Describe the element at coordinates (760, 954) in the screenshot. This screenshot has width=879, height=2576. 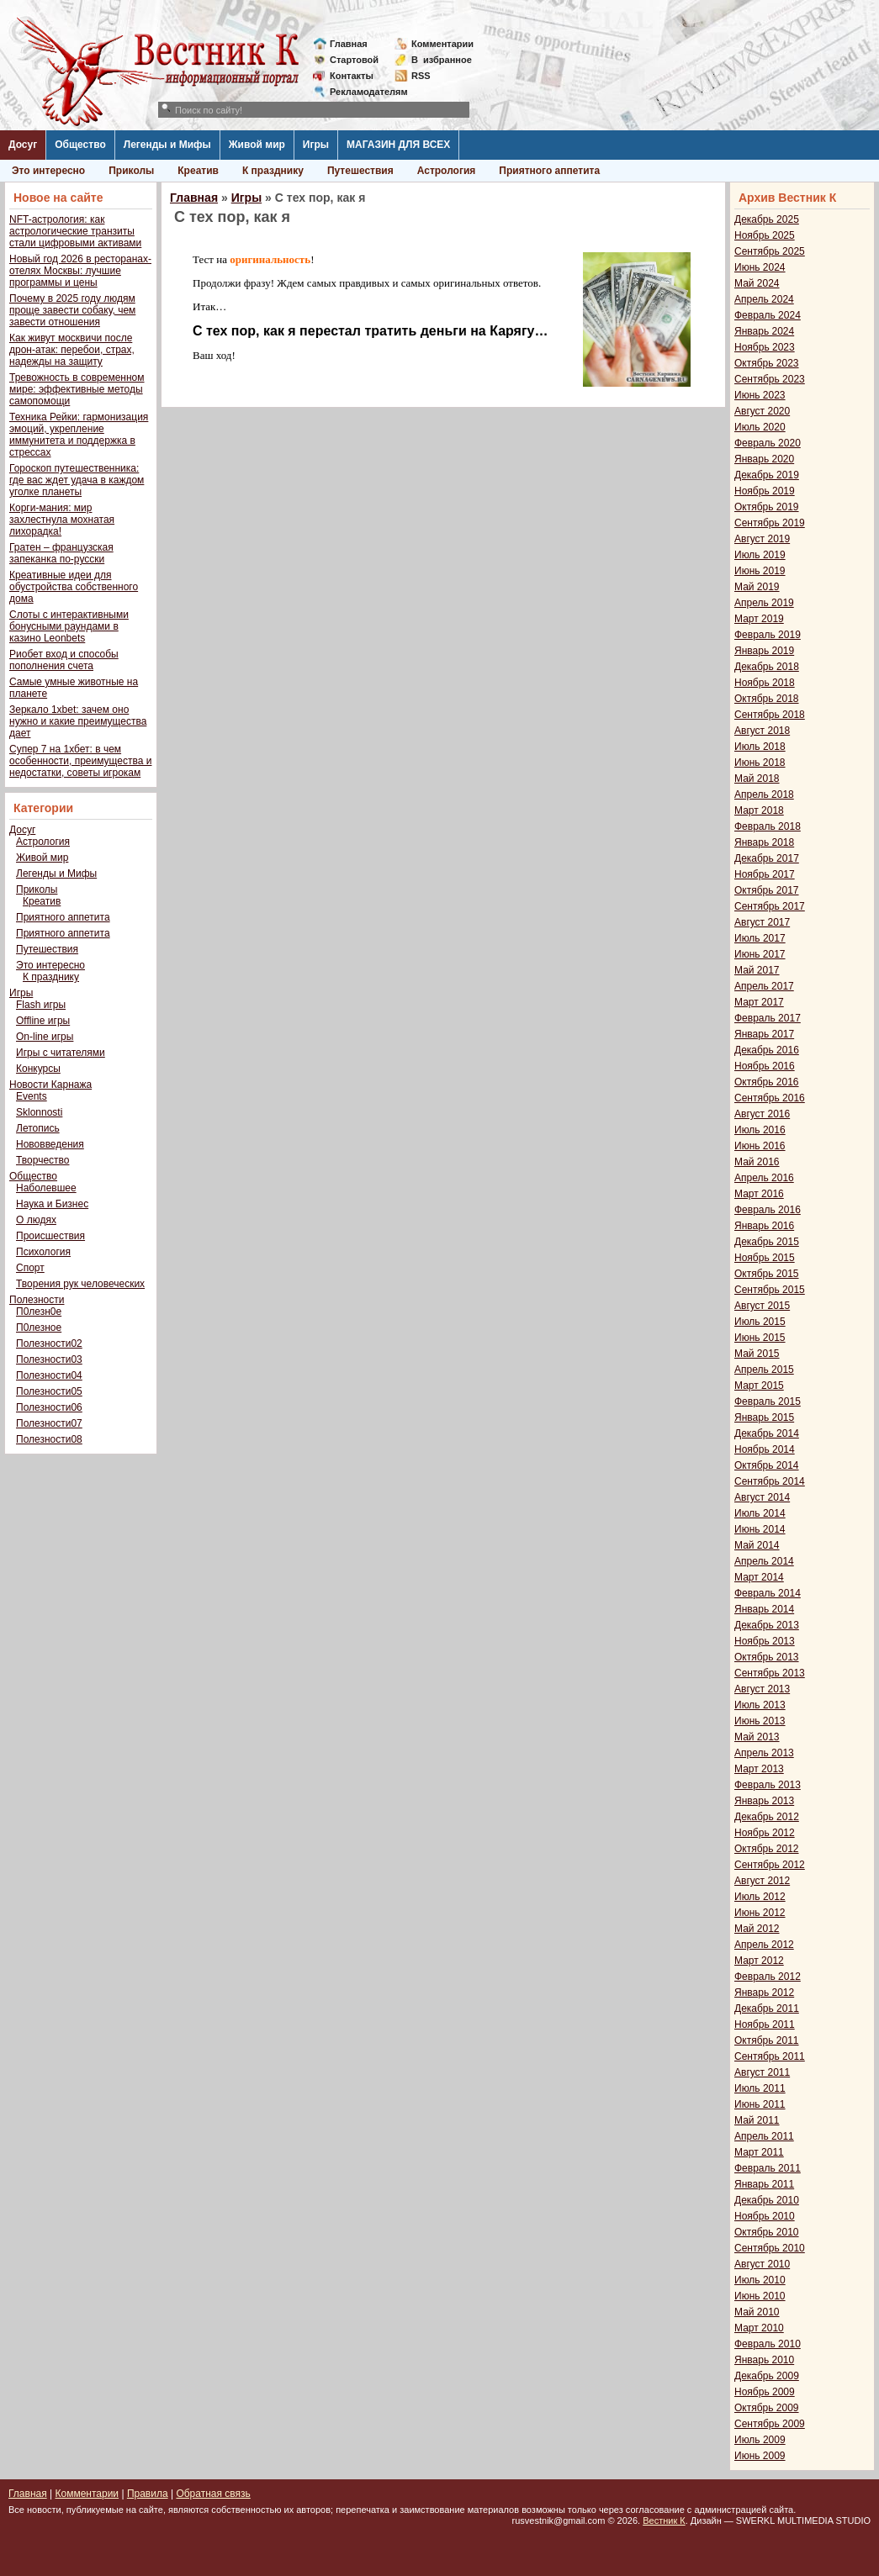
I see `Июнь 2017` at that location.